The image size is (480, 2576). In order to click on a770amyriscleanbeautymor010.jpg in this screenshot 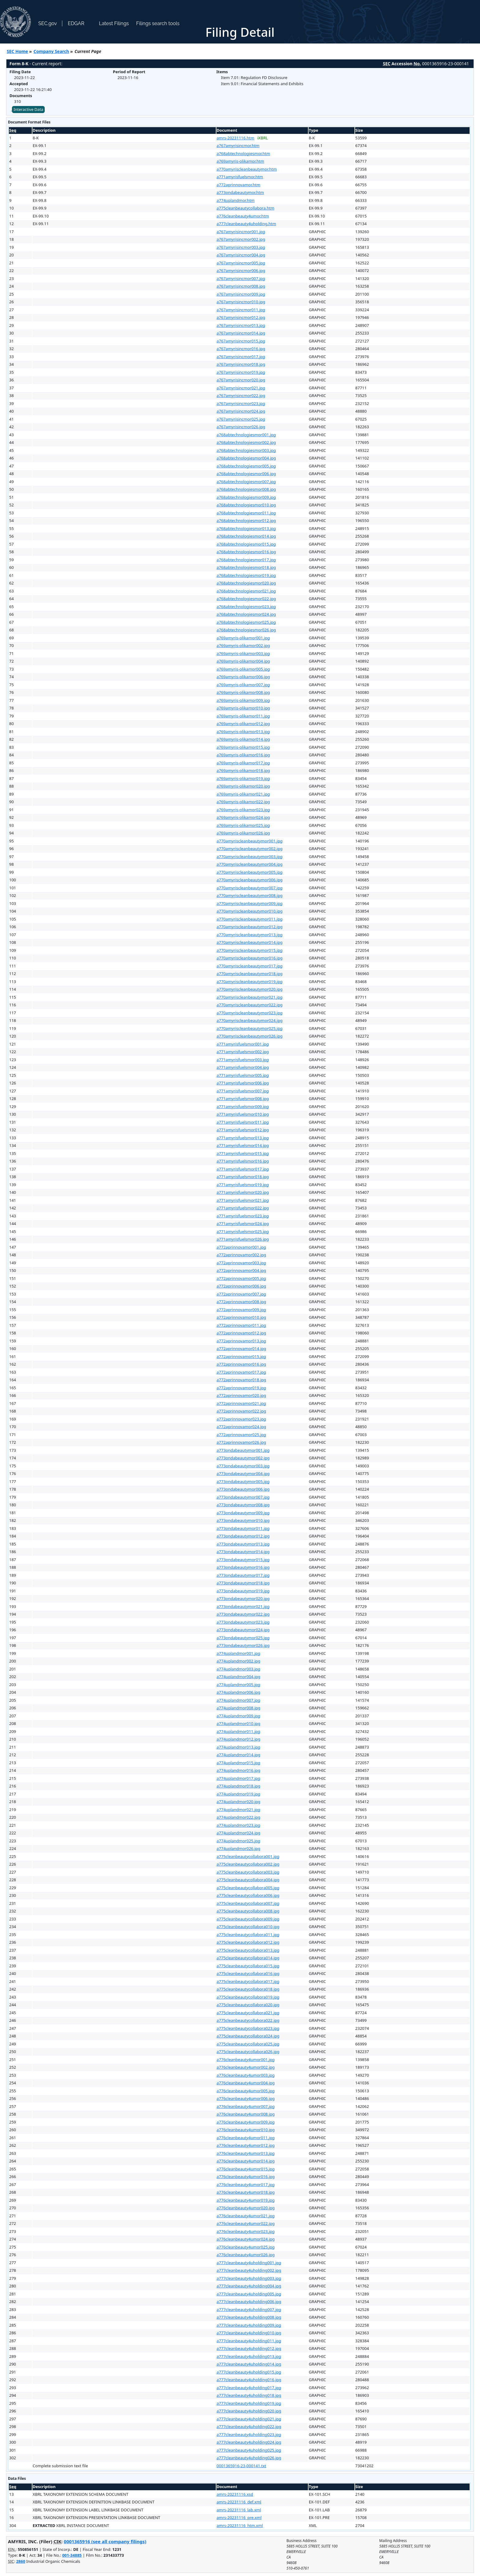, I will do `click(250, 911)`.